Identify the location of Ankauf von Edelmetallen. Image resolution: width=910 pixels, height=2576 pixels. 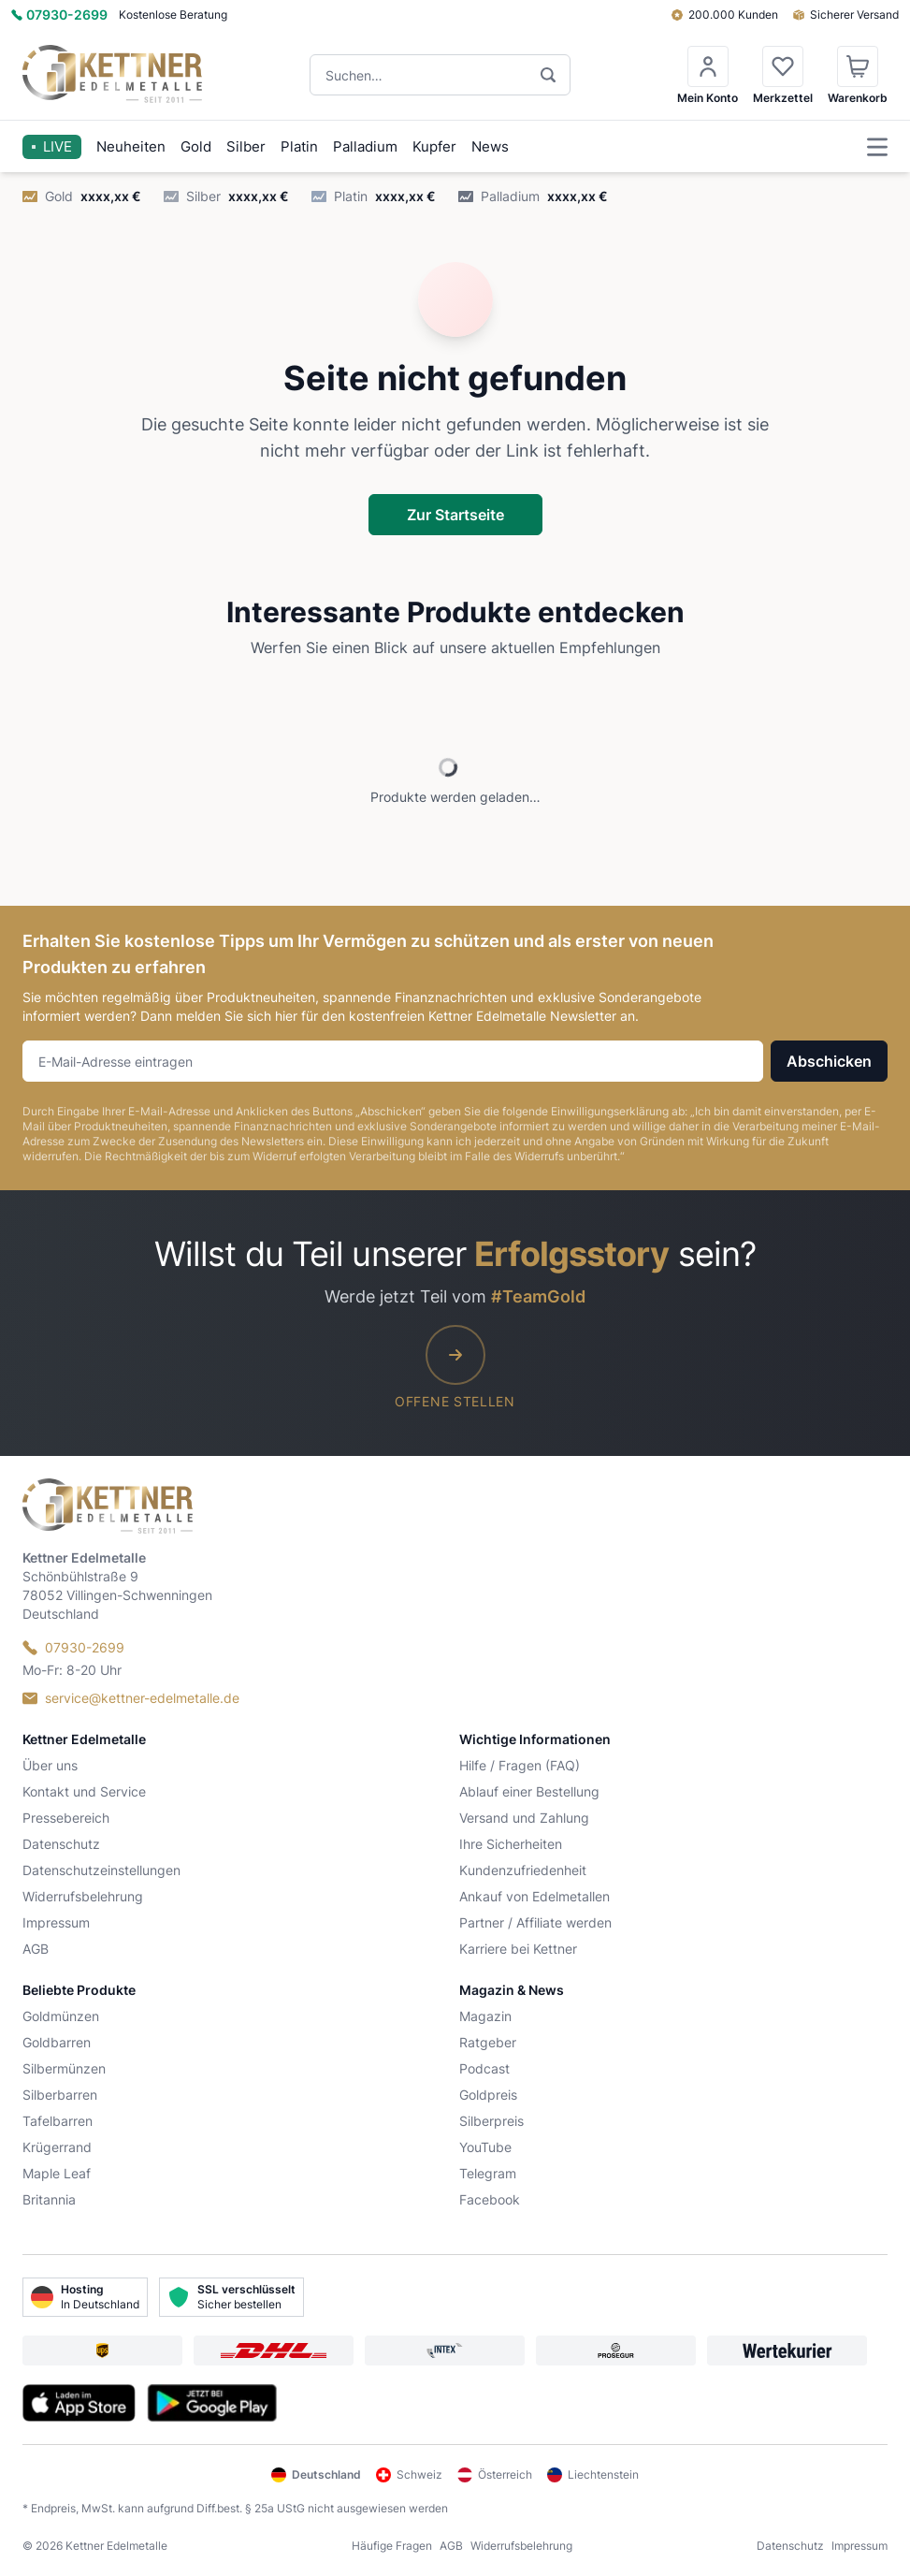
(534, 1896).